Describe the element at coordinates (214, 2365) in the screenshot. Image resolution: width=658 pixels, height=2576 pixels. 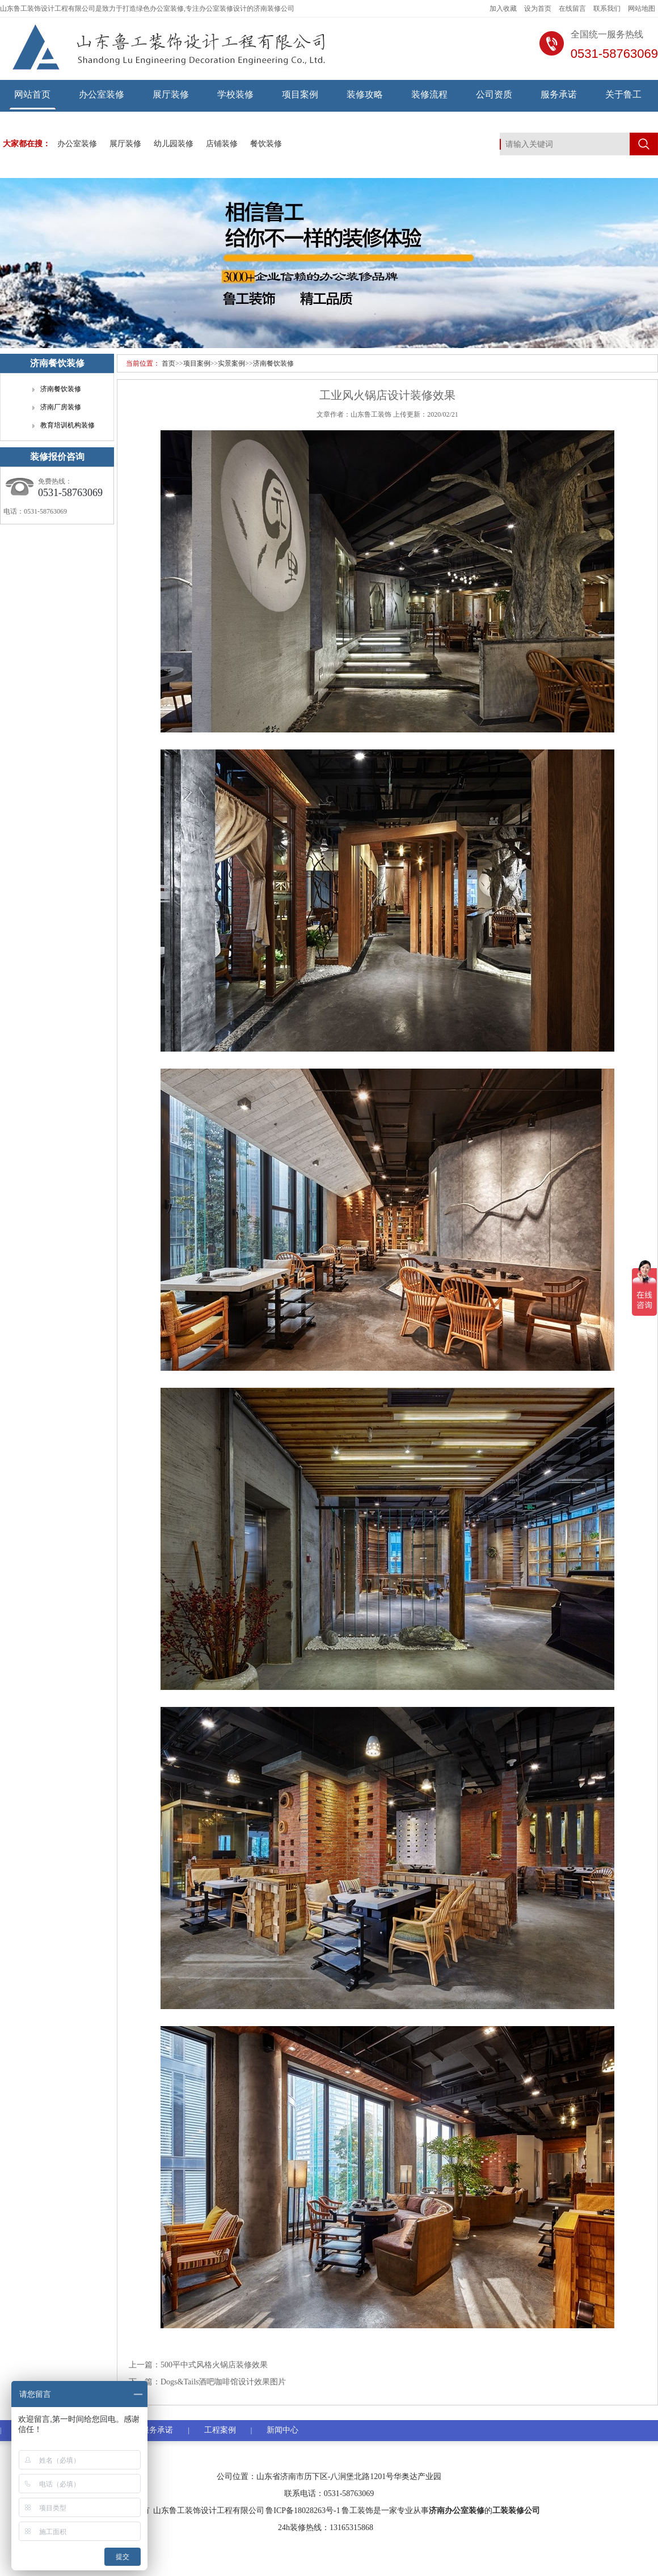
I see `500平中式风格火锅店装修效果` at that location.